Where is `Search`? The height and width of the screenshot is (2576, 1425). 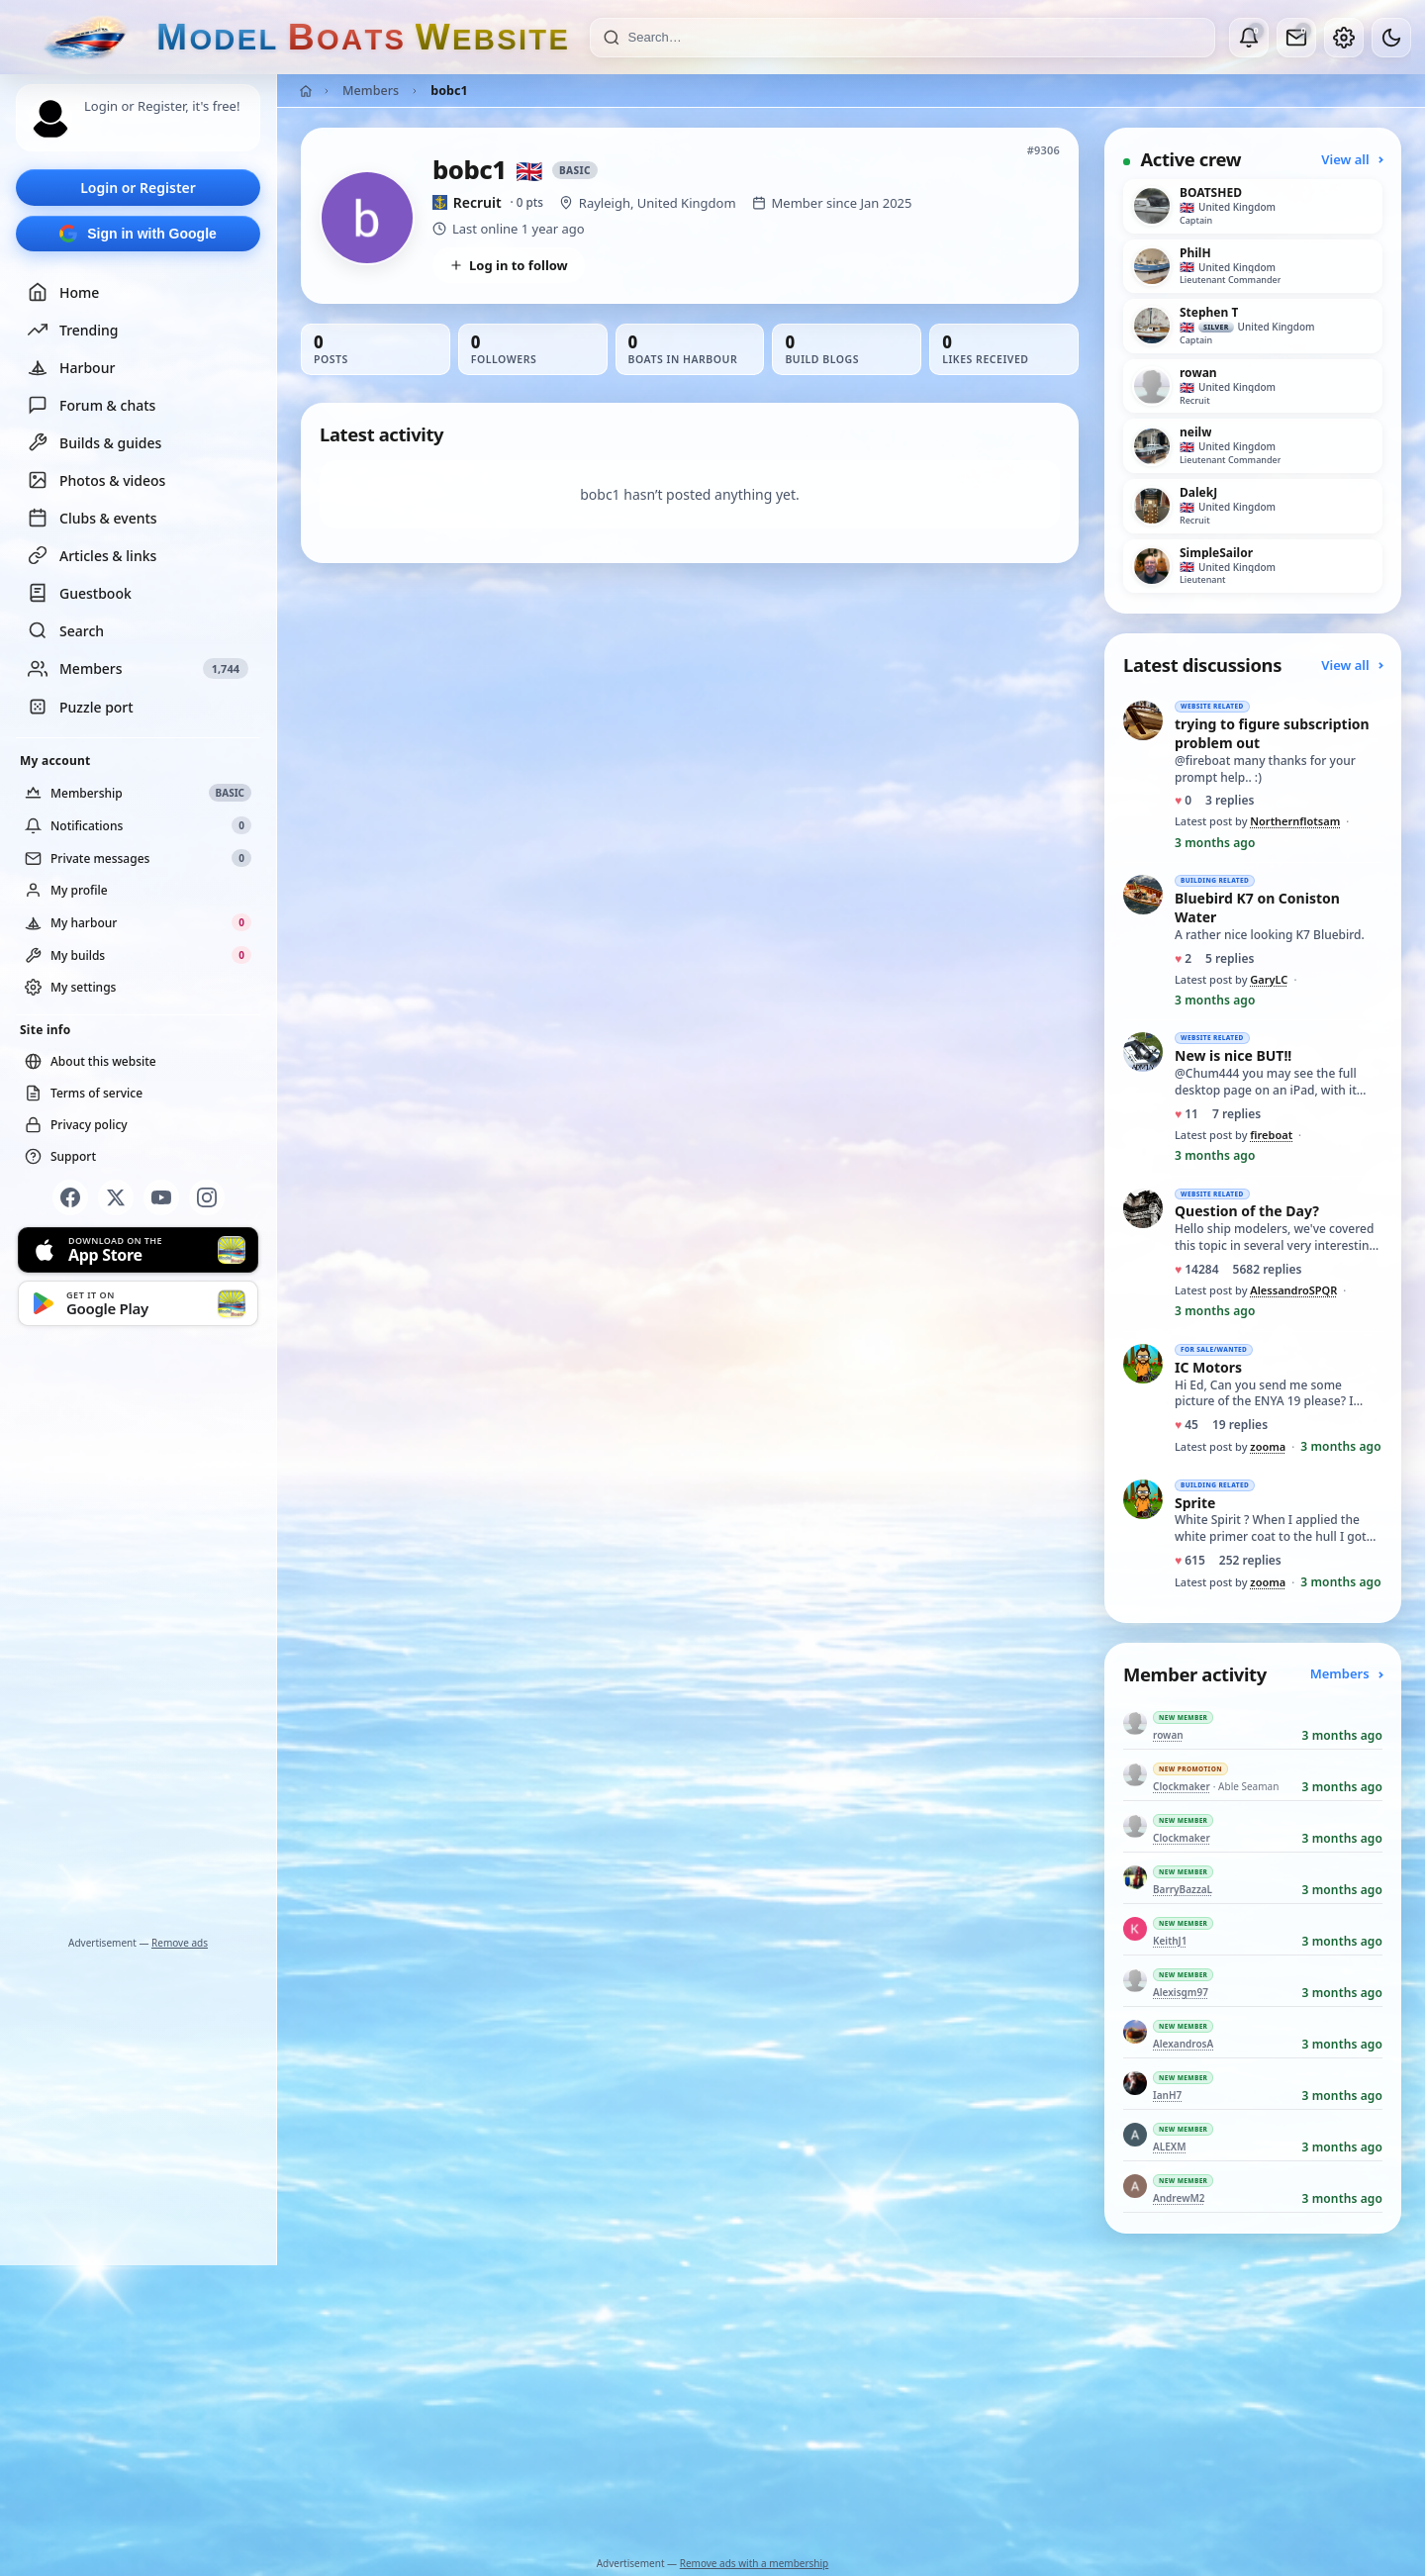
Search is located at coordinates (66, 630).